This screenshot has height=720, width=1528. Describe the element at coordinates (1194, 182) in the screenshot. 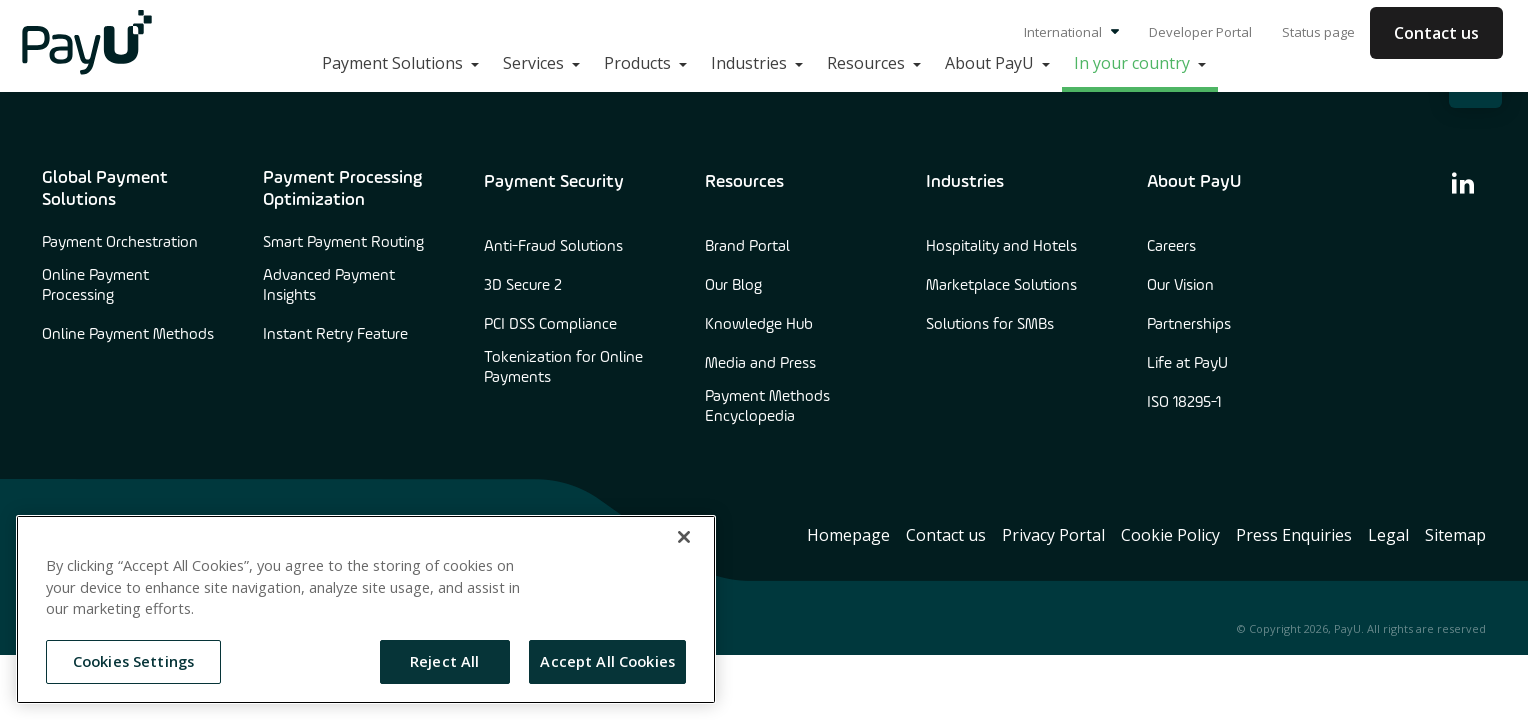

I see `About PayU` at that location.